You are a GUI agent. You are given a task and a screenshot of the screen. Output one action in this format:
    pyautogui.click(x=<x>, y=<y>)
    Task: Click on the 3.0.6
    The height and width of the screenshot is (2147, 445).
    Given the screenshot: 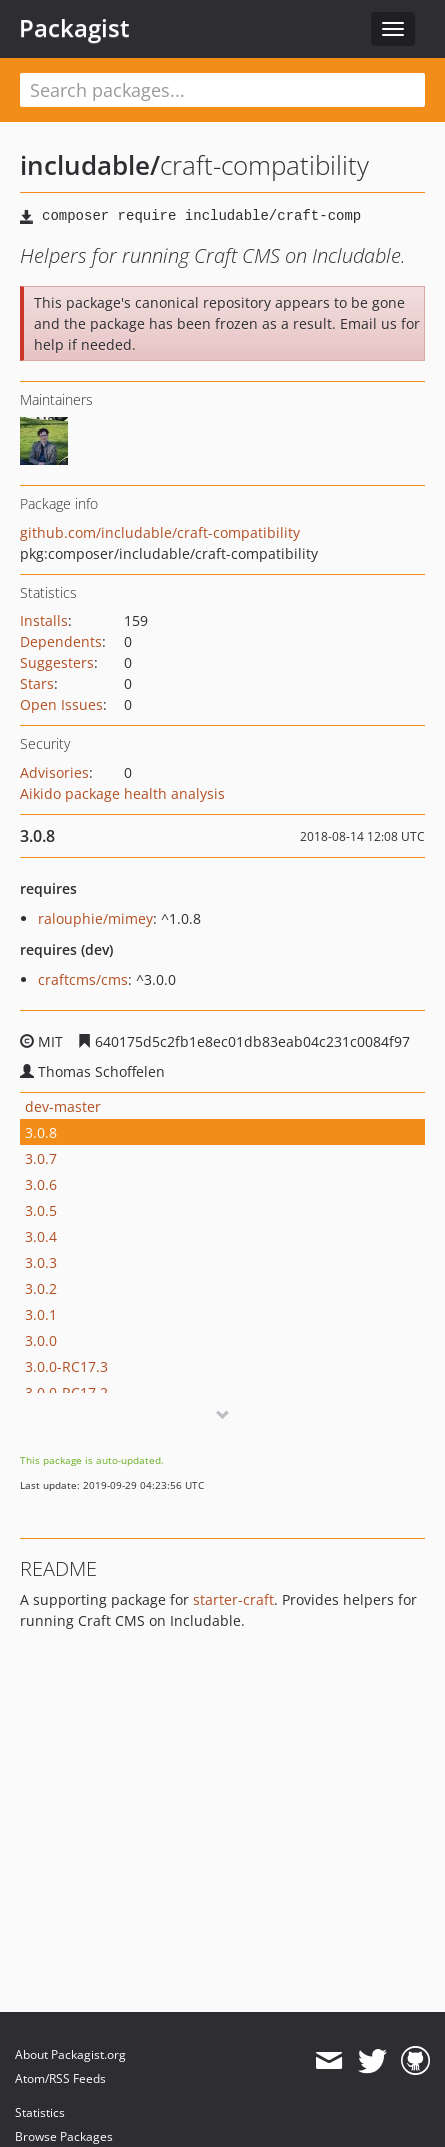 What is the action you would take?
    pyautogui.click(x=41, y=1184)
    